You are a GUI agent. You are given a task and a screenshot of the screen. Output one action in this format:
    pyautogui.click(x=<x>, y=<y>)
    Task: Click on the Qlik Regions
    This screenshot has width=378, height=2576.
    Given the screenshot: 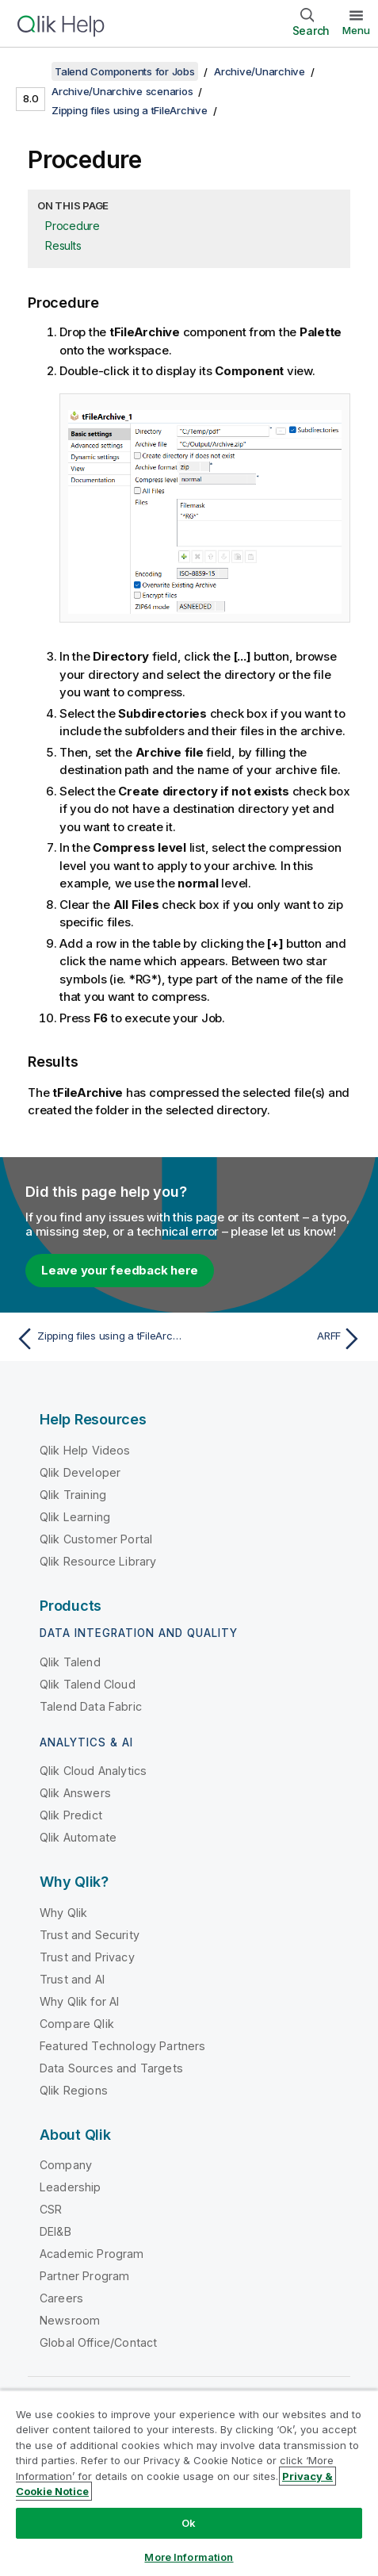 What is the action you would take?
    pyautogui.click(x=74, y=2090)
    